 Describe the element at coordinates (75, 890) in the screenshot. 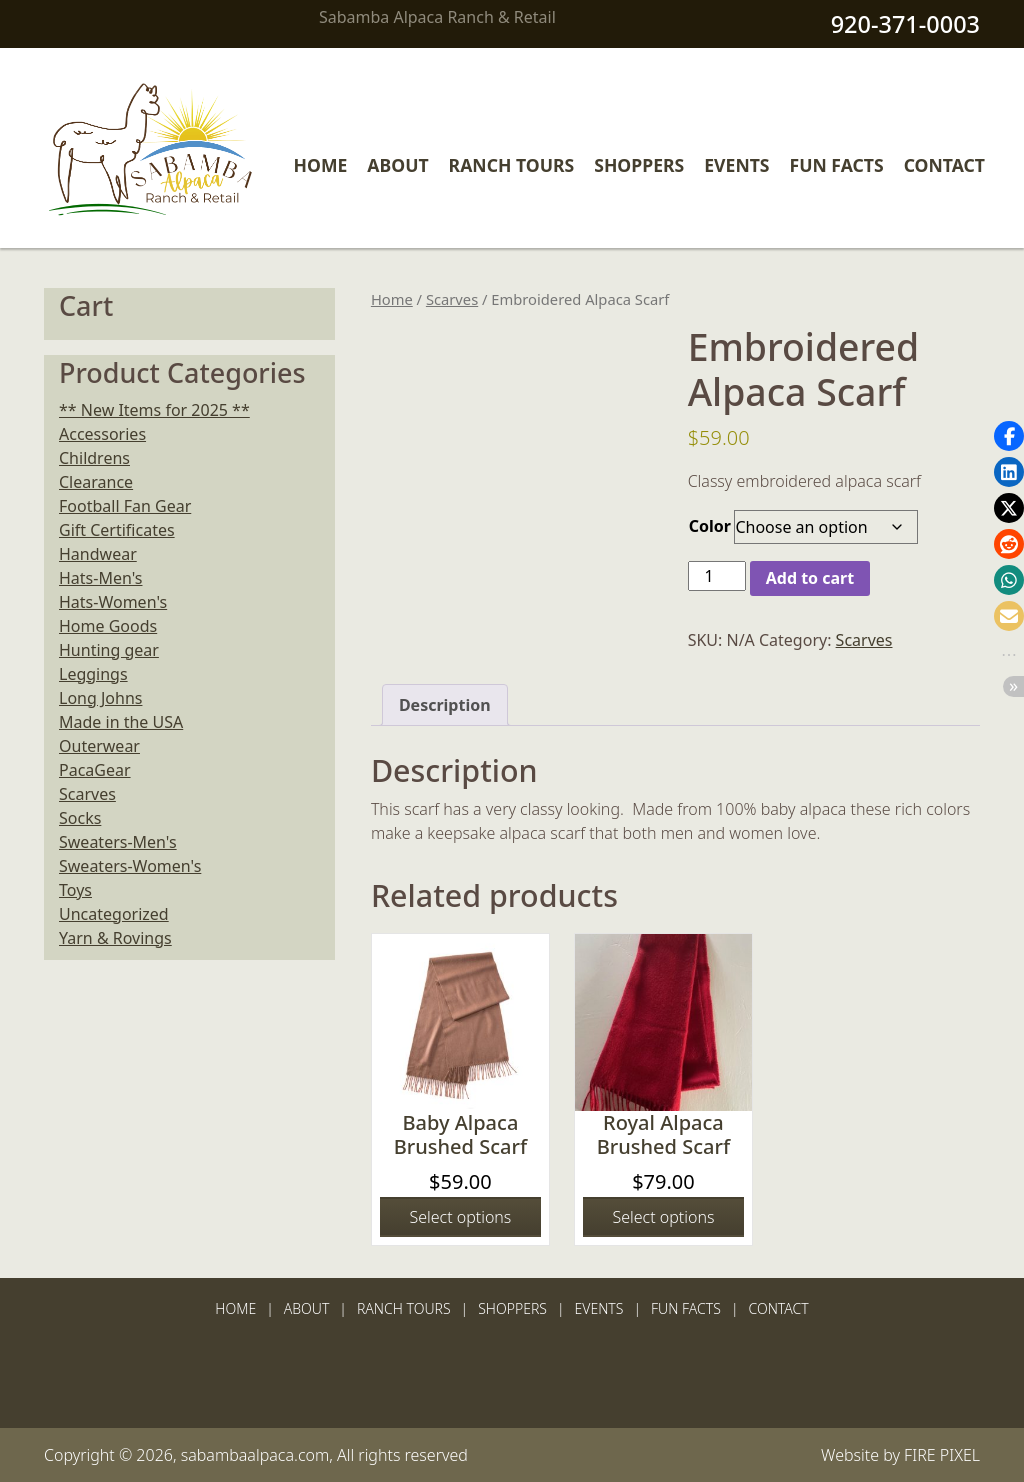

I see `Toys` at that location.